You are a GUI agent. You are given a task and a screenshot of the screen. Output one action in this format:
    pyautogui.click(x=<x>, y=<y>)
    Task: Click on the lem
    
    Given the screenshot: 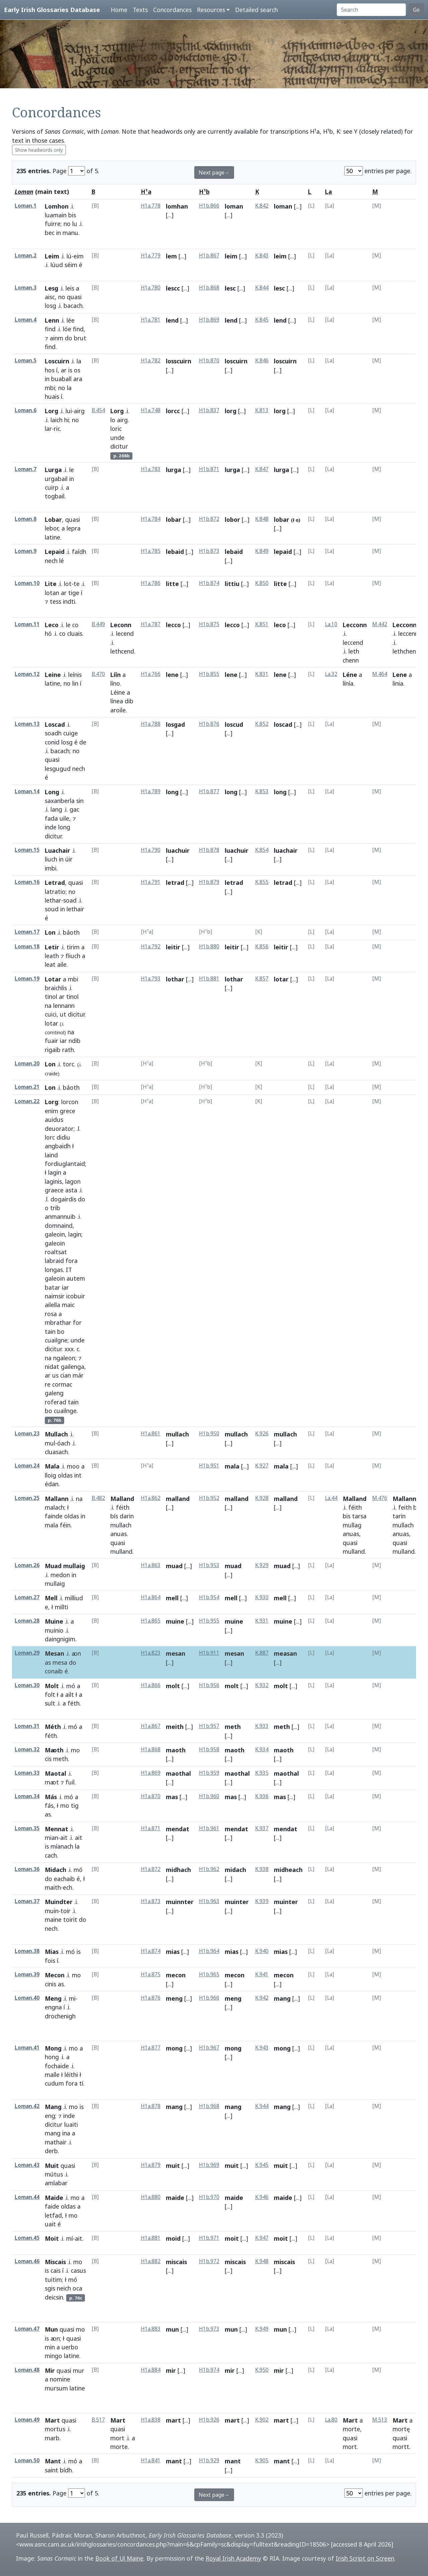 What is the action you would take?
    pyautogui.click(x=171, y=256)
    